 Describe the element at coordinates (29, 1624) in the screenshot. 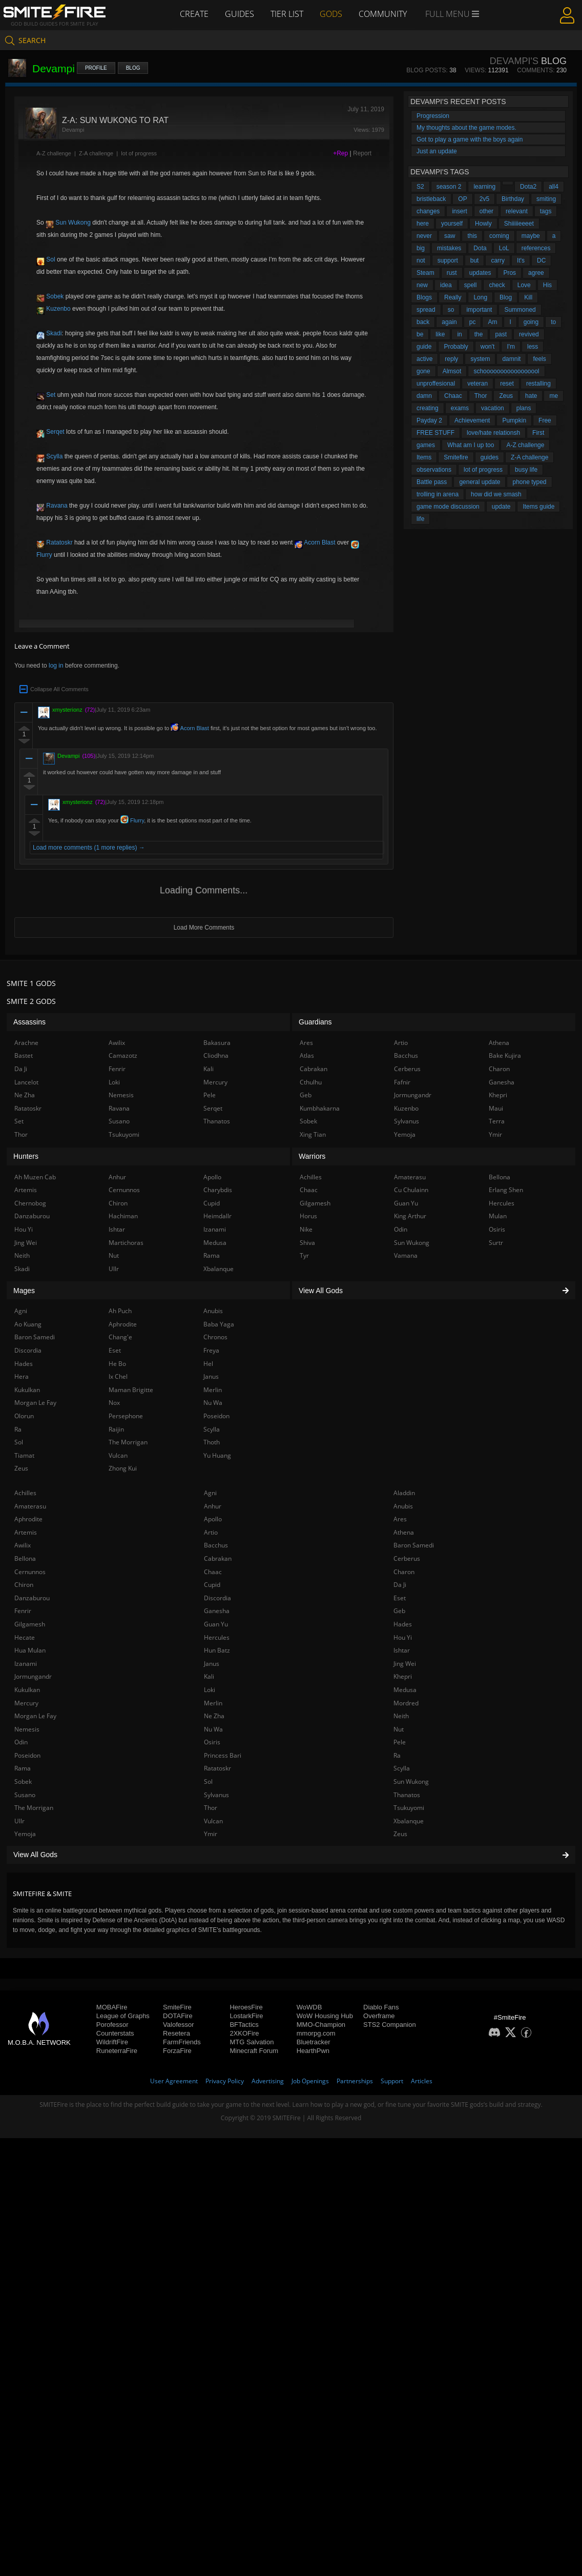

I see `Gilgamesh` at that location.